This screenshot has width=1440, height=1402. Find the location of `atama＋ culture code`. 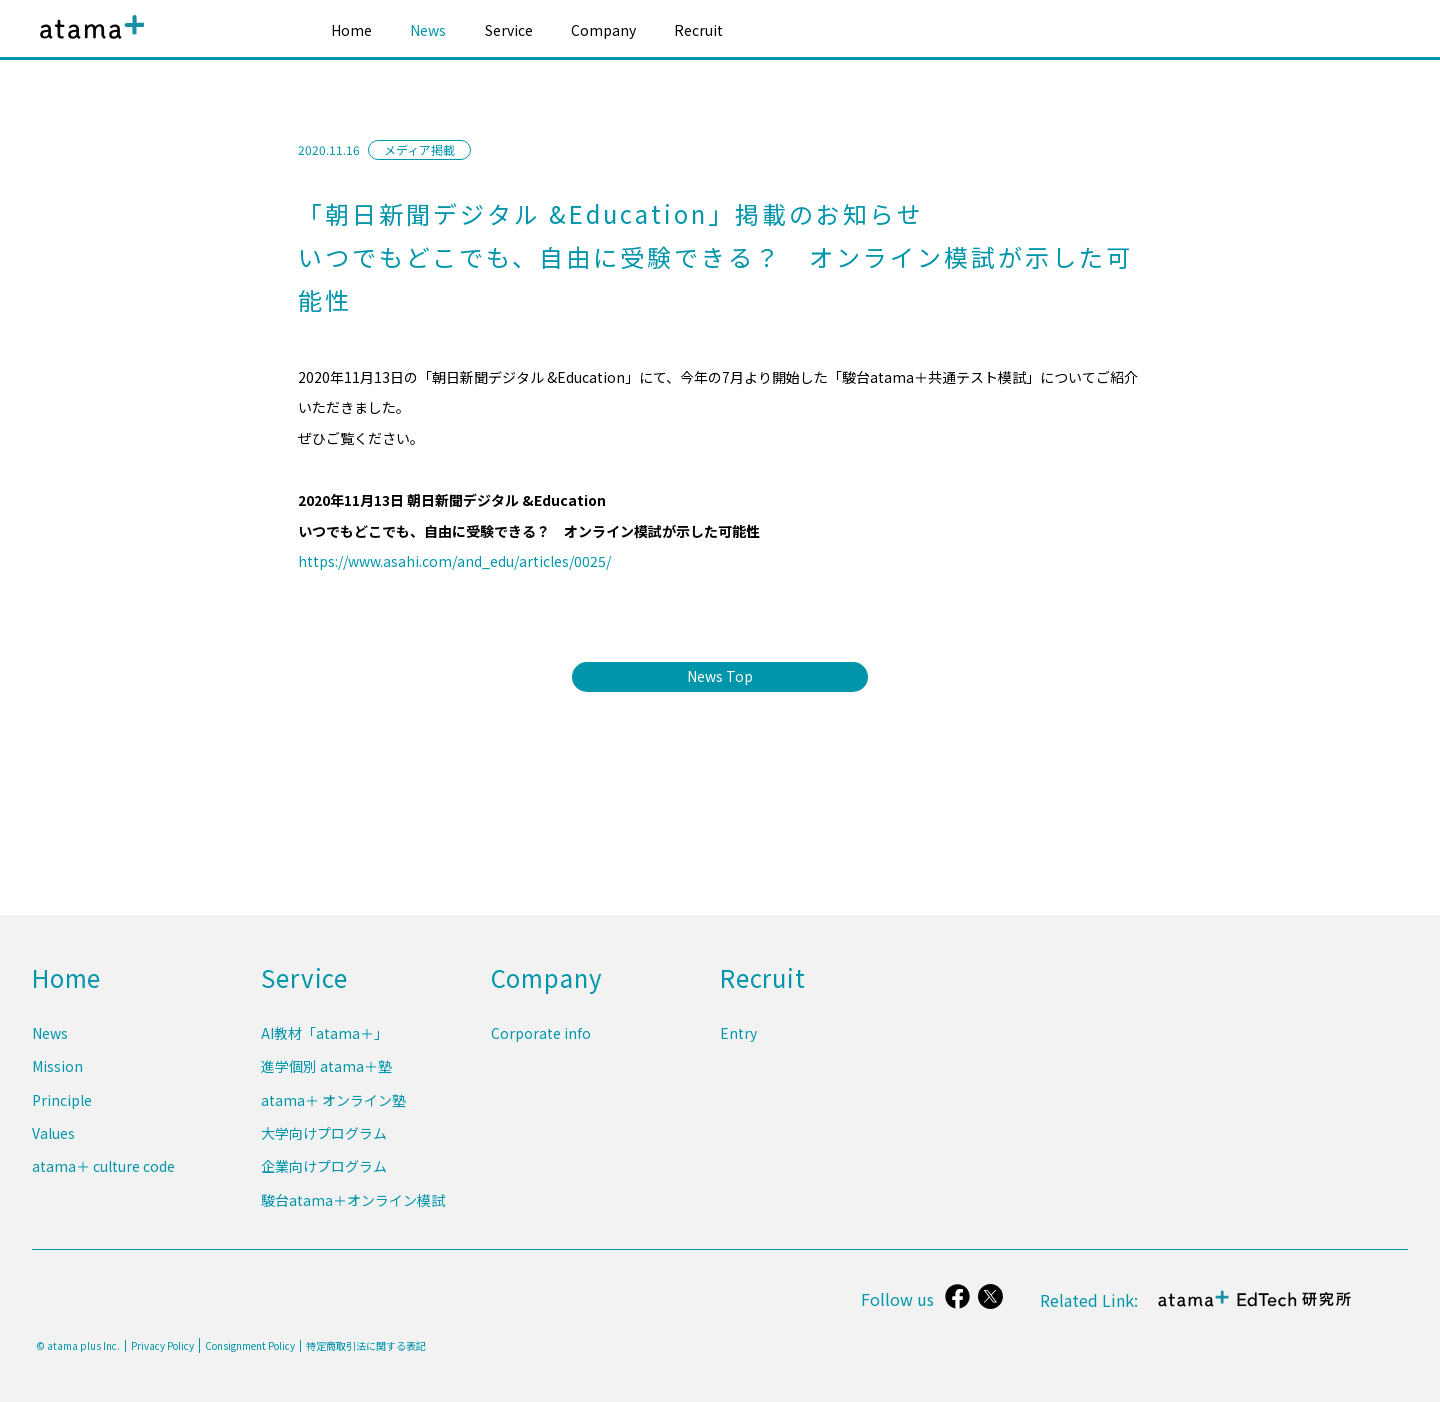

atama＋ culture code is located at coordinates (103, 1170).